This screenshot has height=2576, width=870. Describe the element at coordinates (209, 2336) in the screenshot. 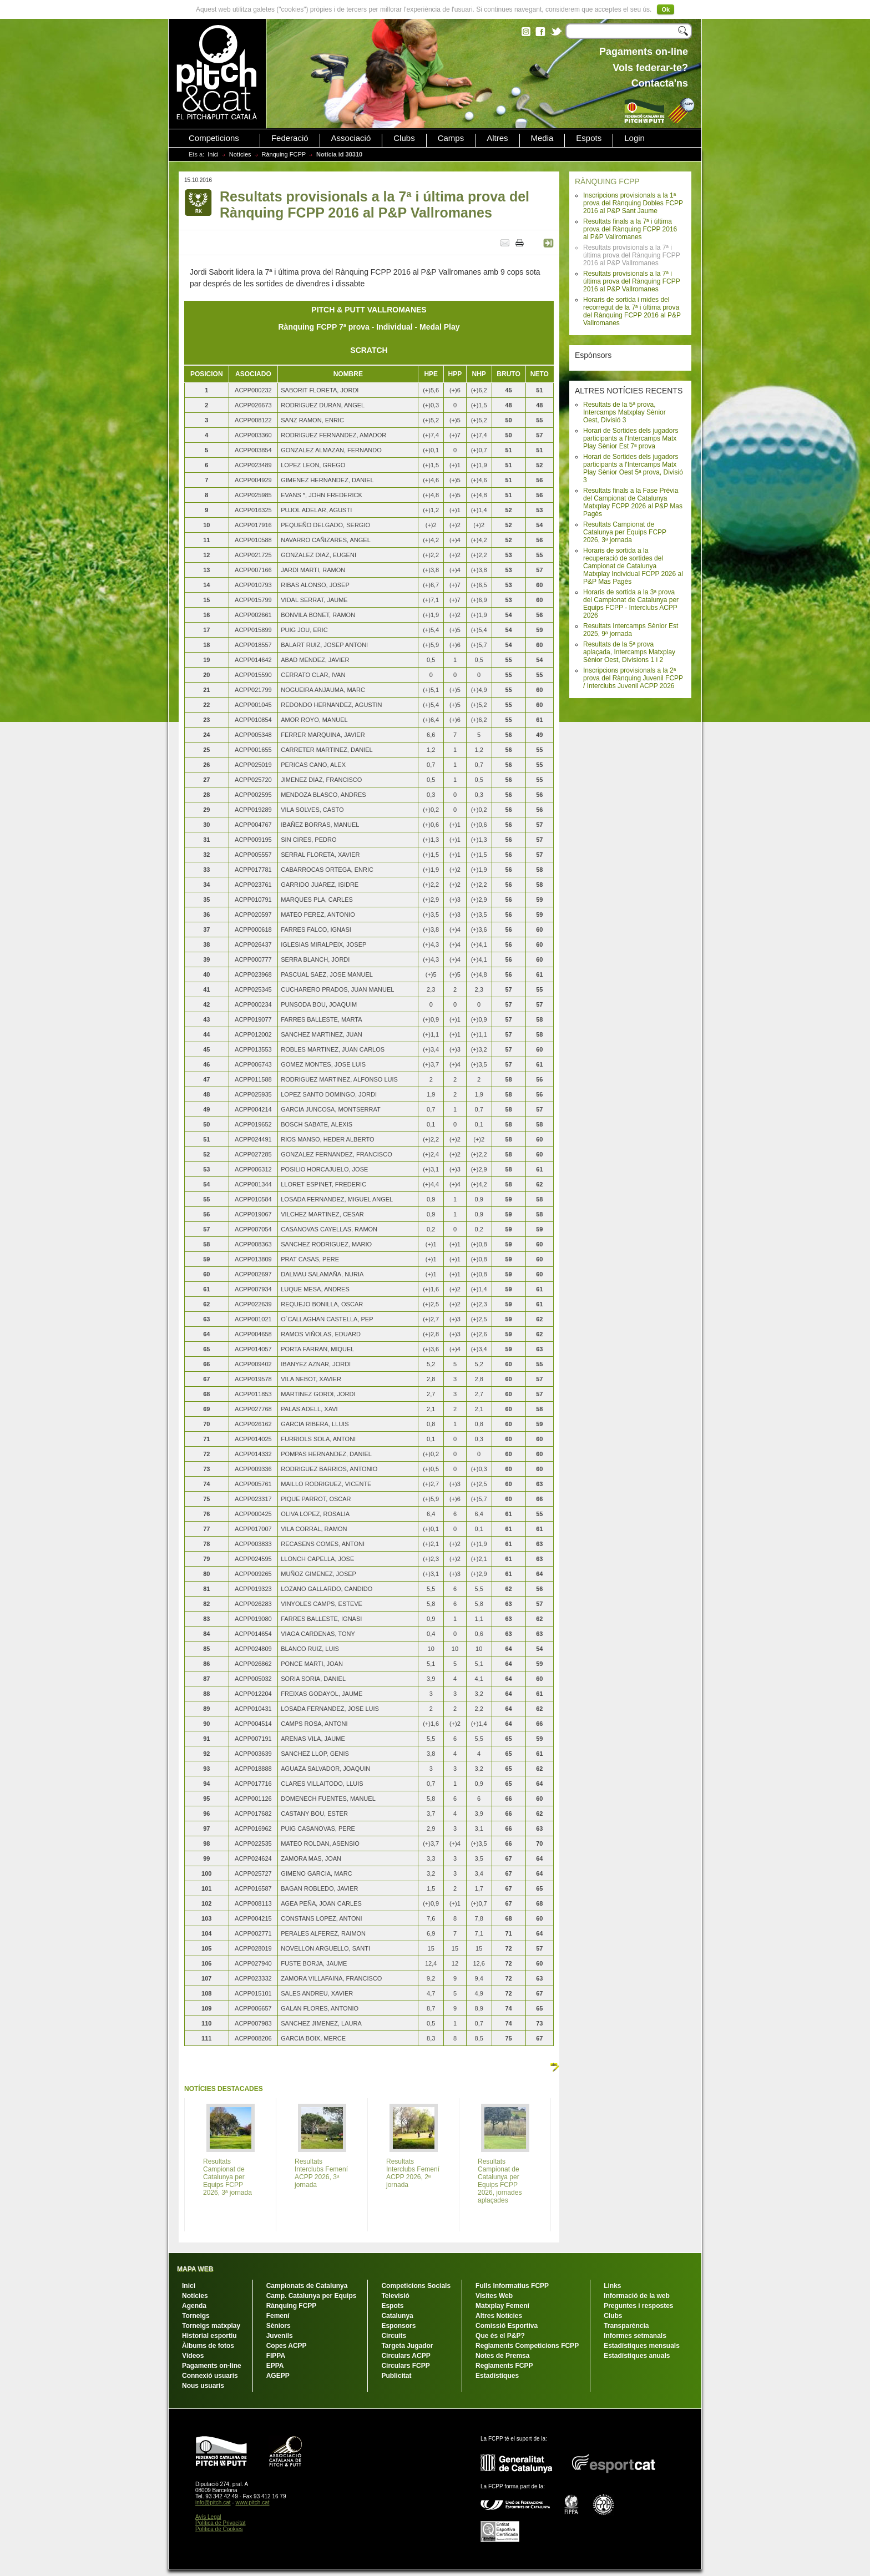

I see `Historial esportiu` at that location.